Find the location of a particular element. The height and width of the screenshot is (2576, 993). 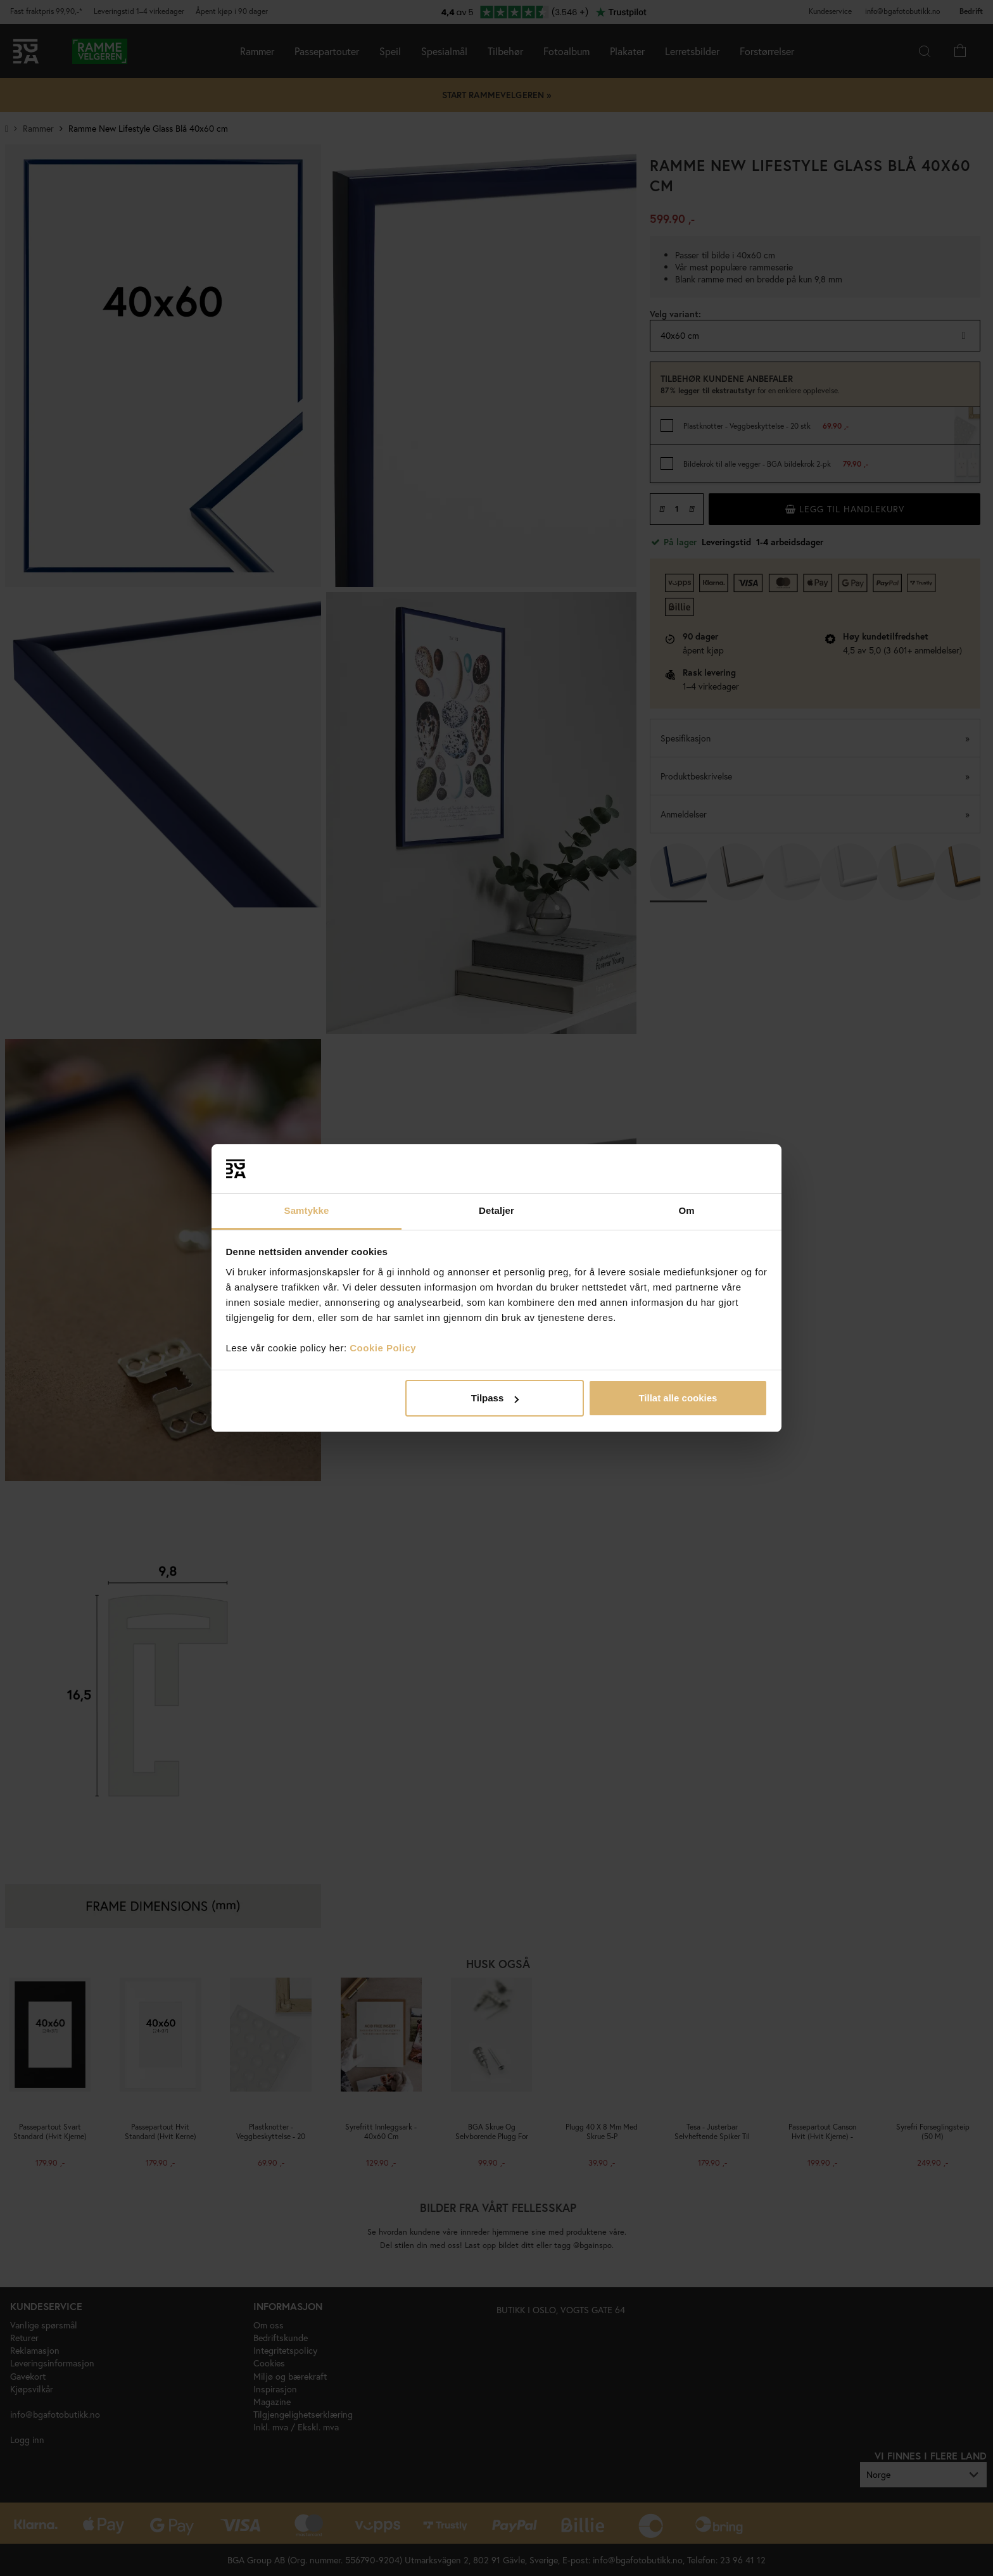

Om [tab] is located at coordinates (686, 1210).